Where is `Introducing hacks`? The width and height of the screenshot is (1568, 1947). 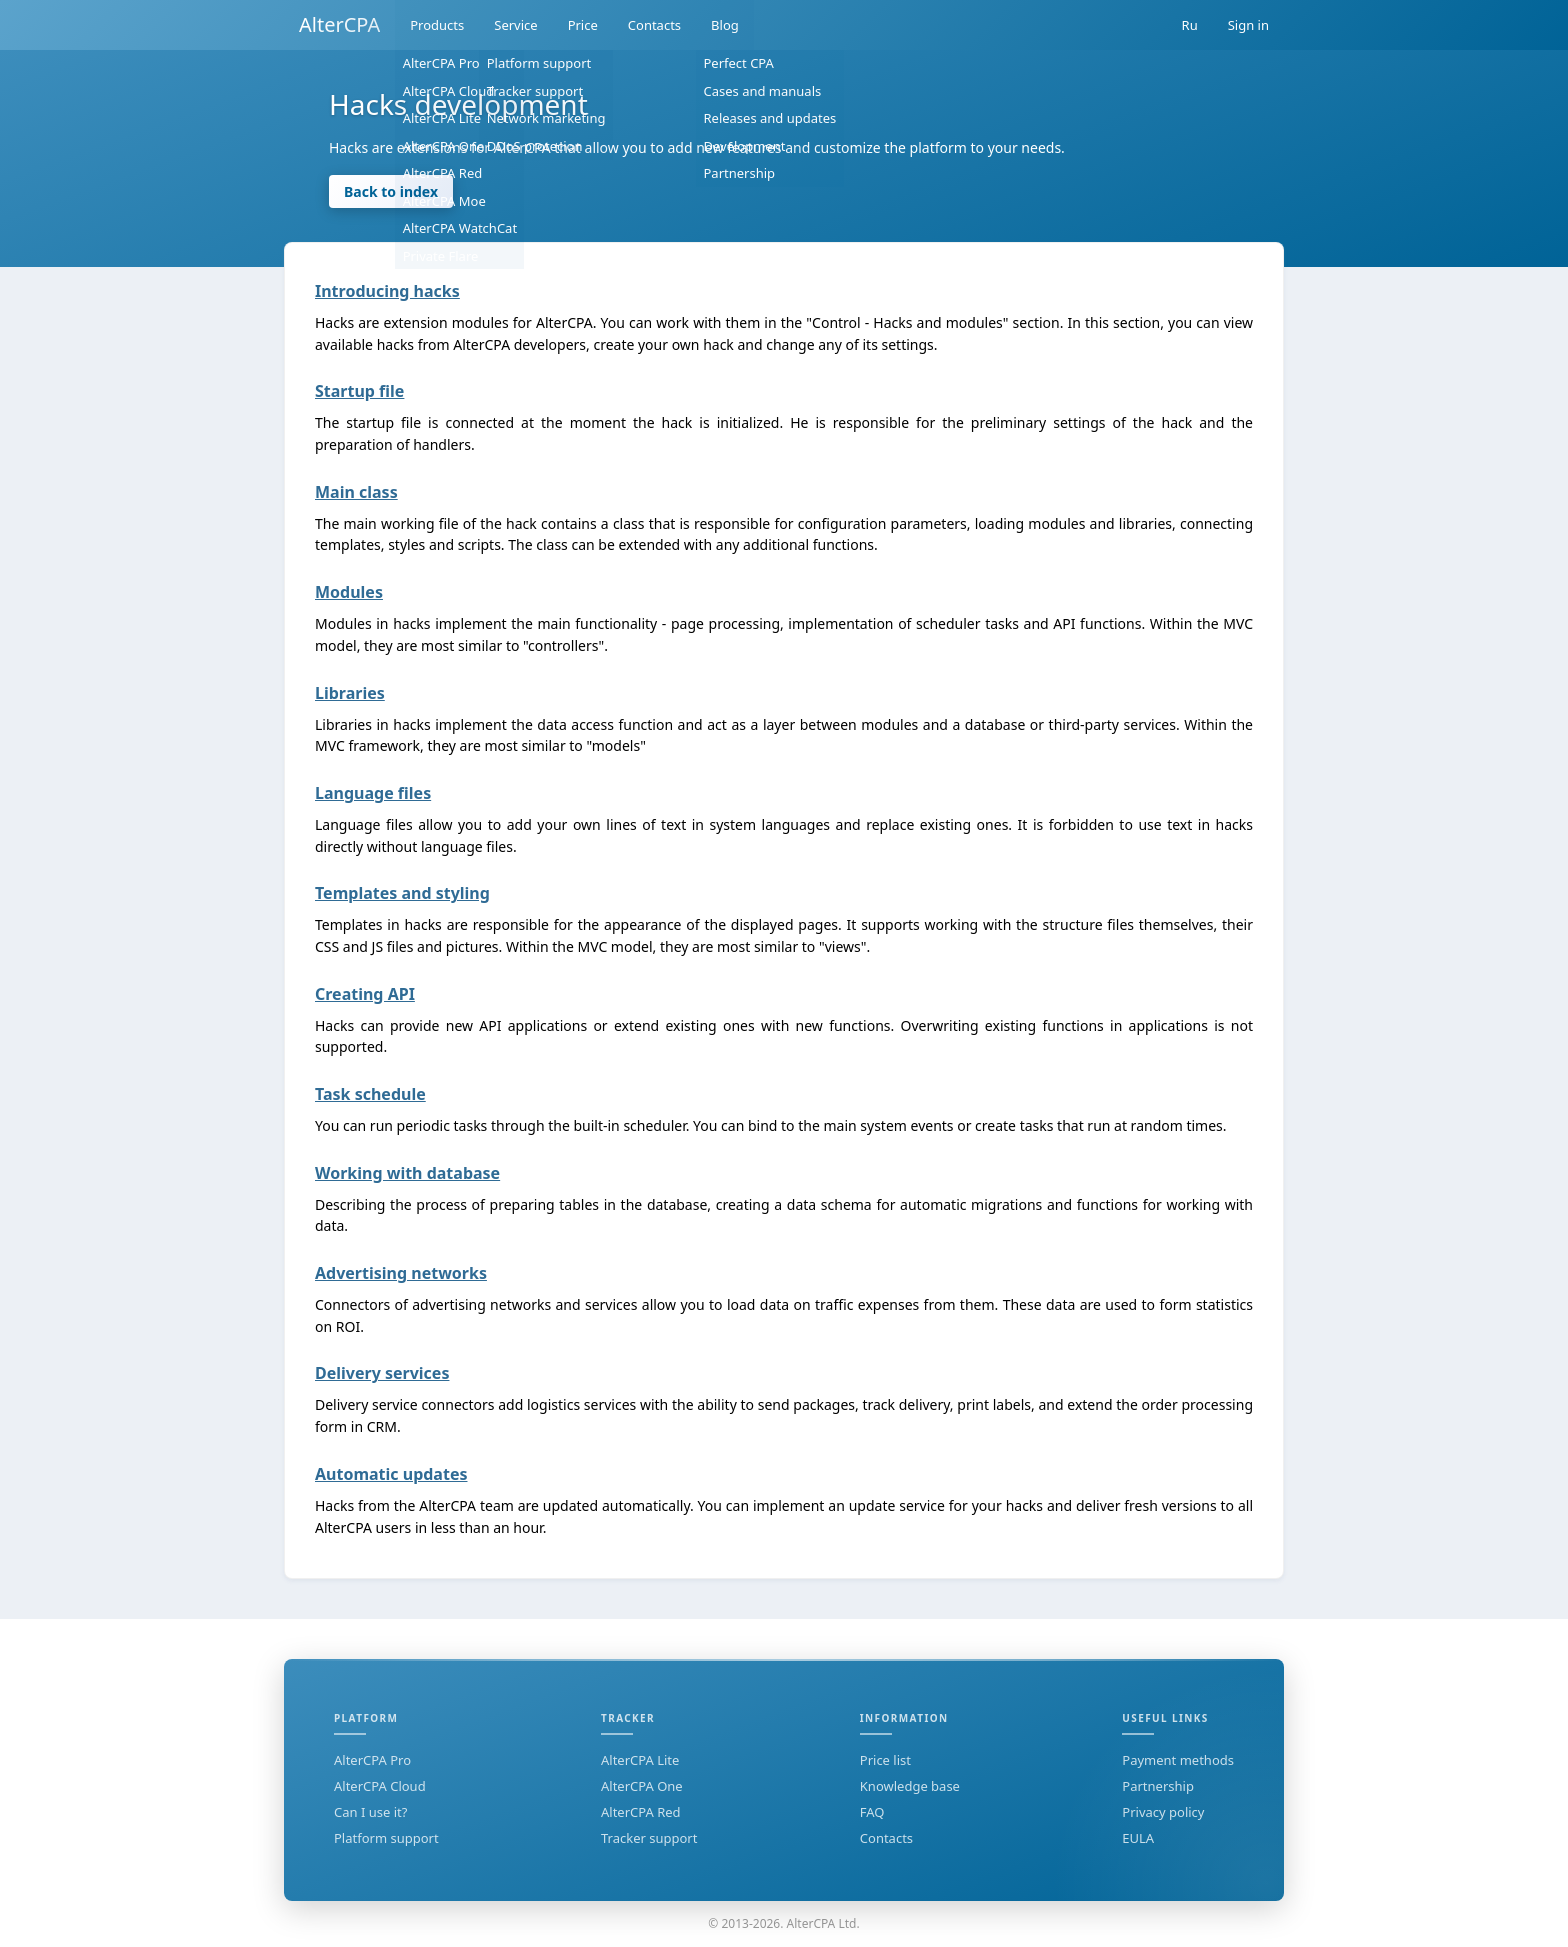
Introducing hacks is located at coordinates (387, 291).